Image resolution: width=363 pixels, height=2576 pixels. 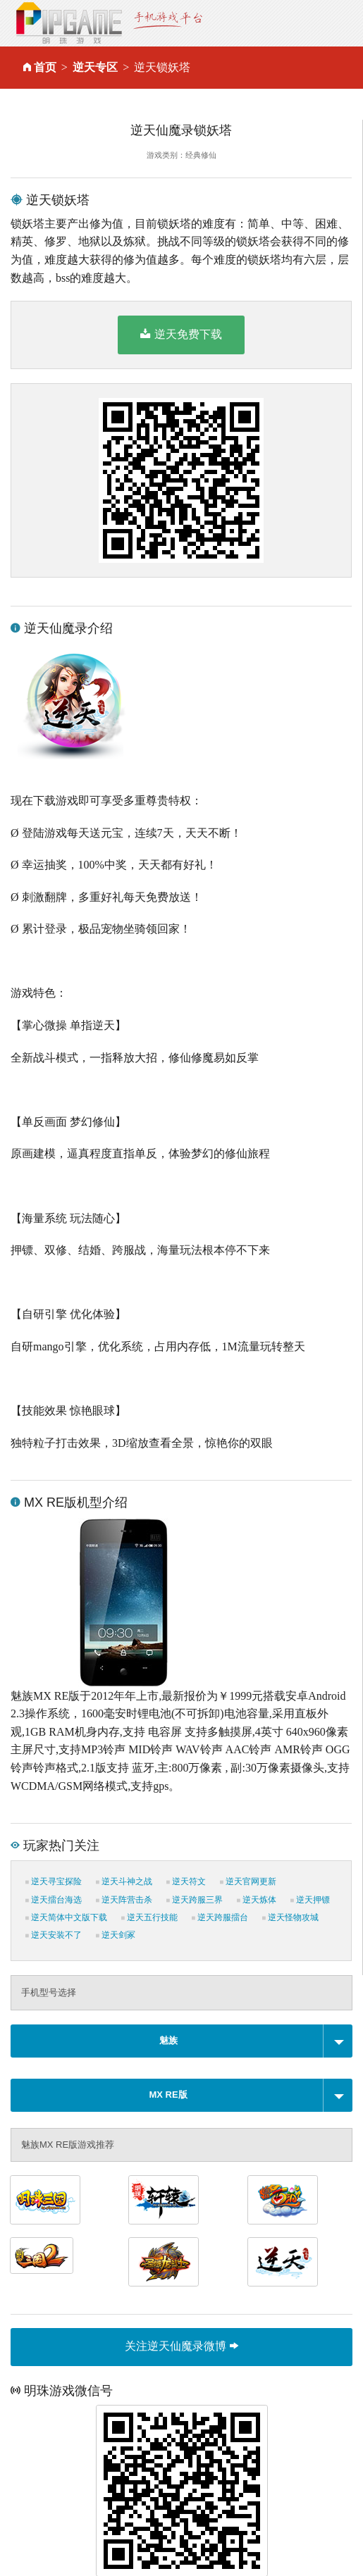 I want to click on 逆天怪物攻城, so click(x=290, y=1917).